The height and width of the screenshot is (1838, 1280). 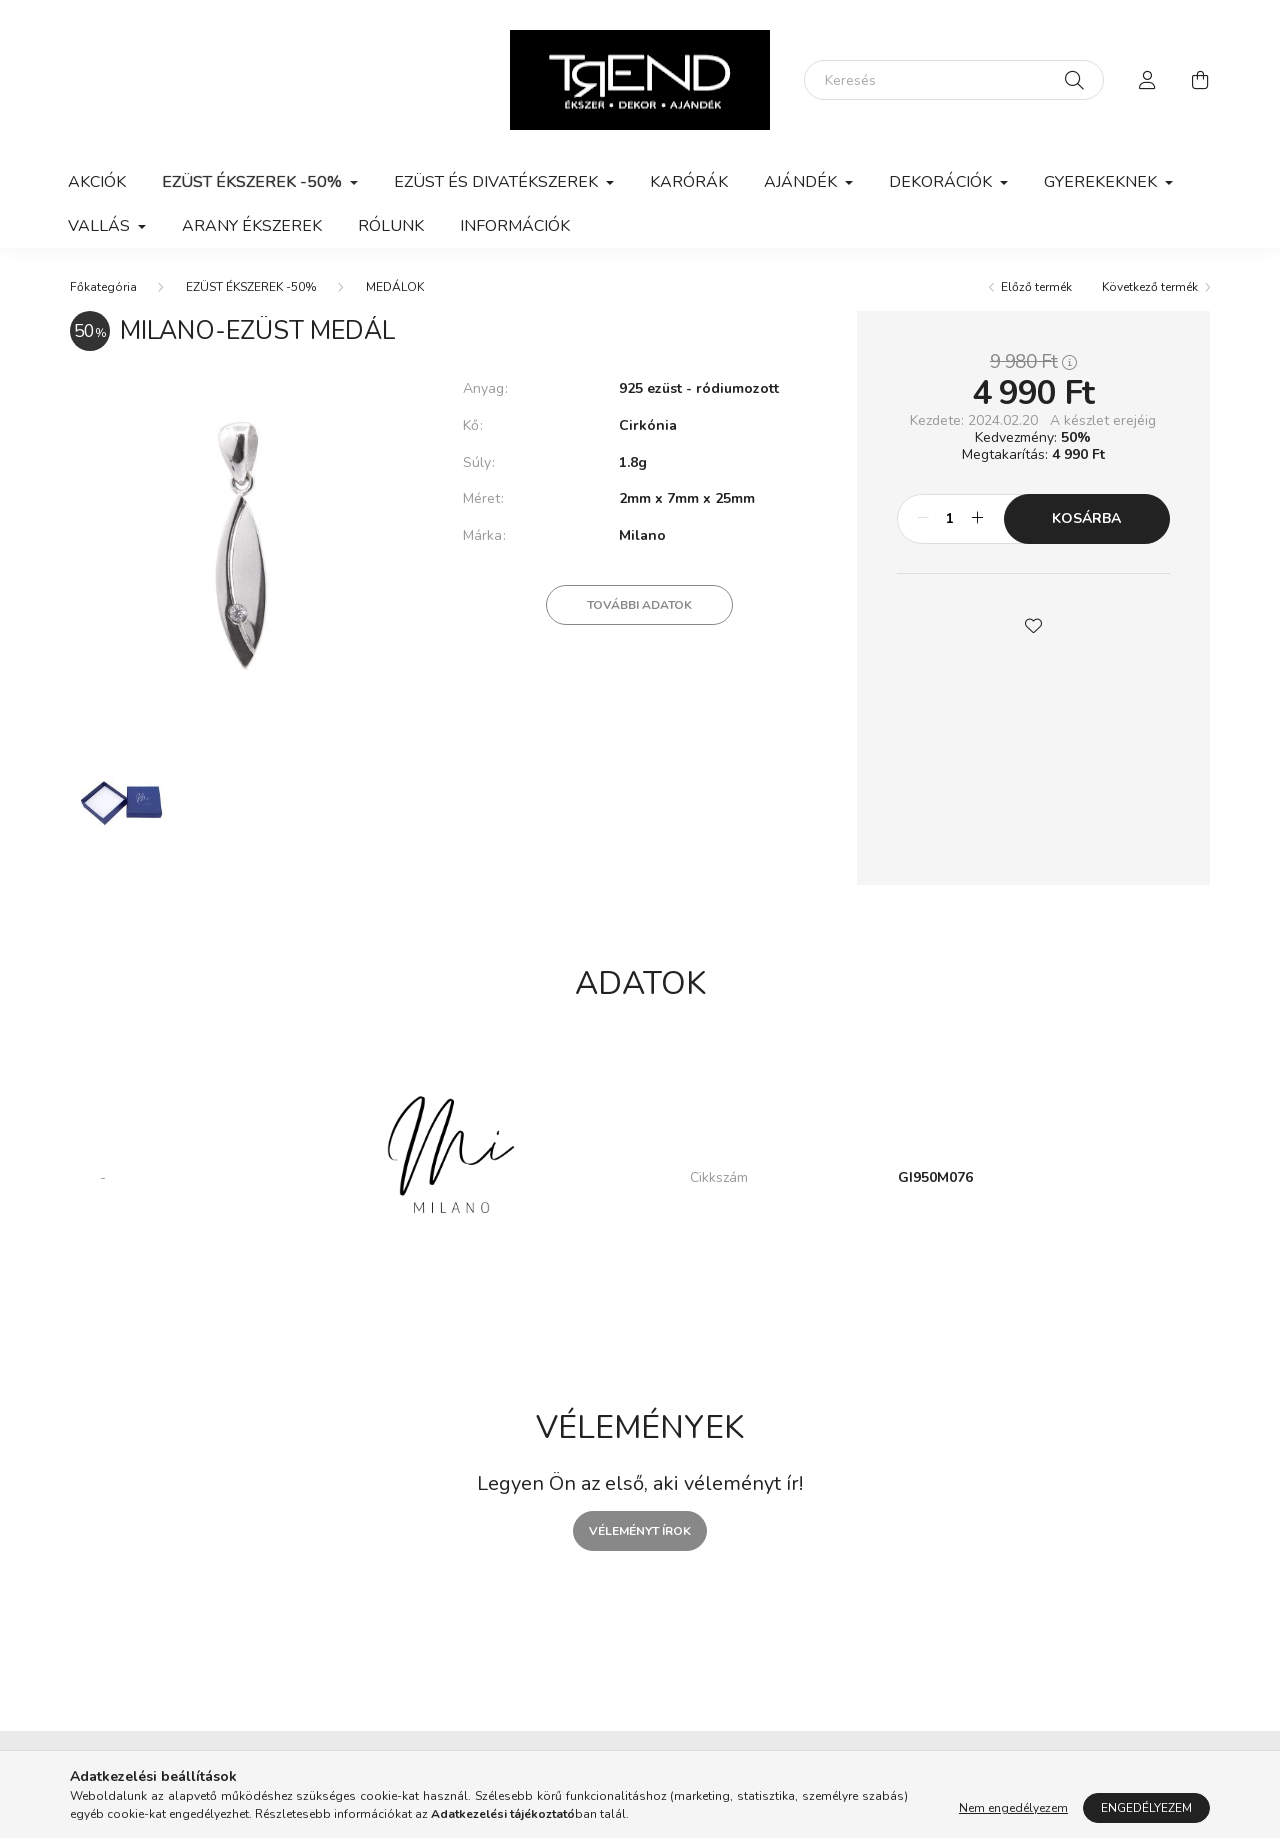 What do you see at coordinates (923, 519) in the screenshot?
I see `[minusz]` at bounding box center [923, 519].